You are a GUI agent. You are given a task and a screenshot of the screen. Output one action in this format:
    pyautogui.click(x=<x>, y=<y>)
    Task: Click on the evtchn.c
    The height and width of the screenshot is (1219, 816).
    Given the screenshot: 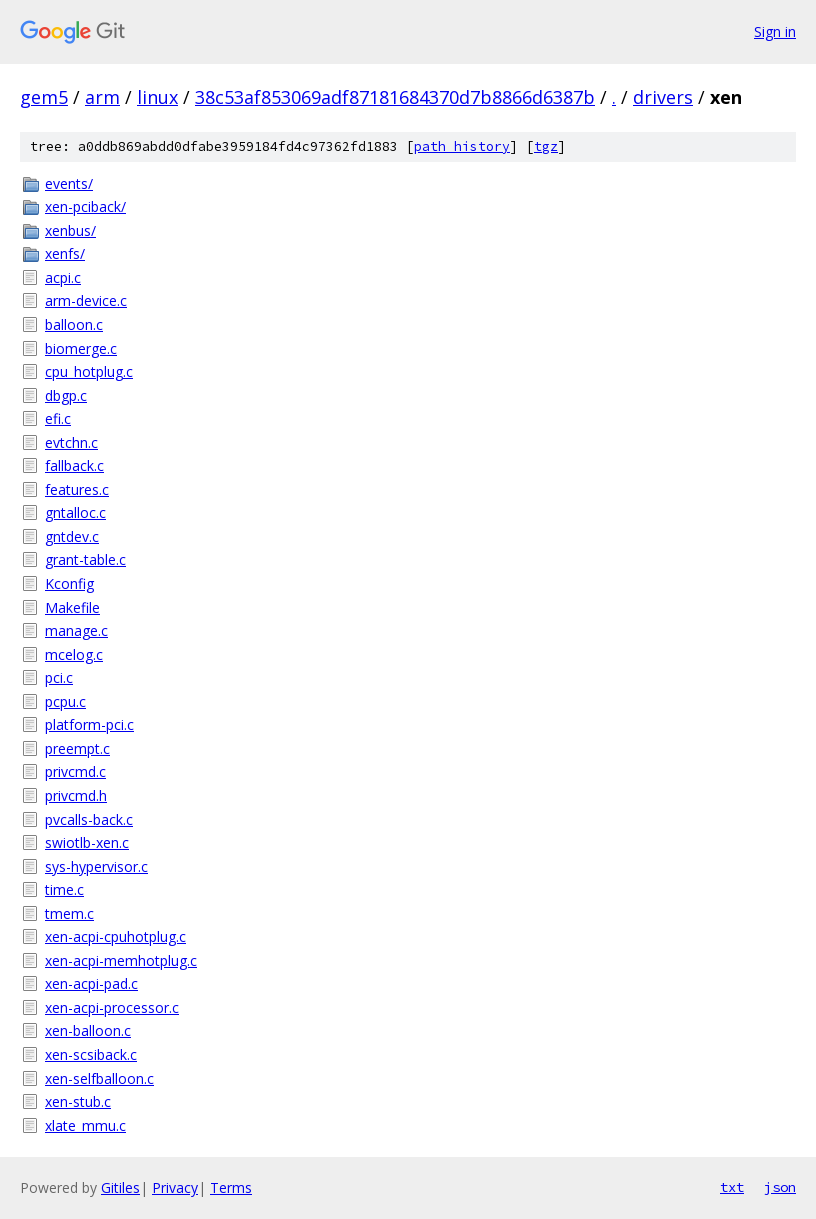 What is the action you would take?
    pyautogui.click(x=71, y=442)
    